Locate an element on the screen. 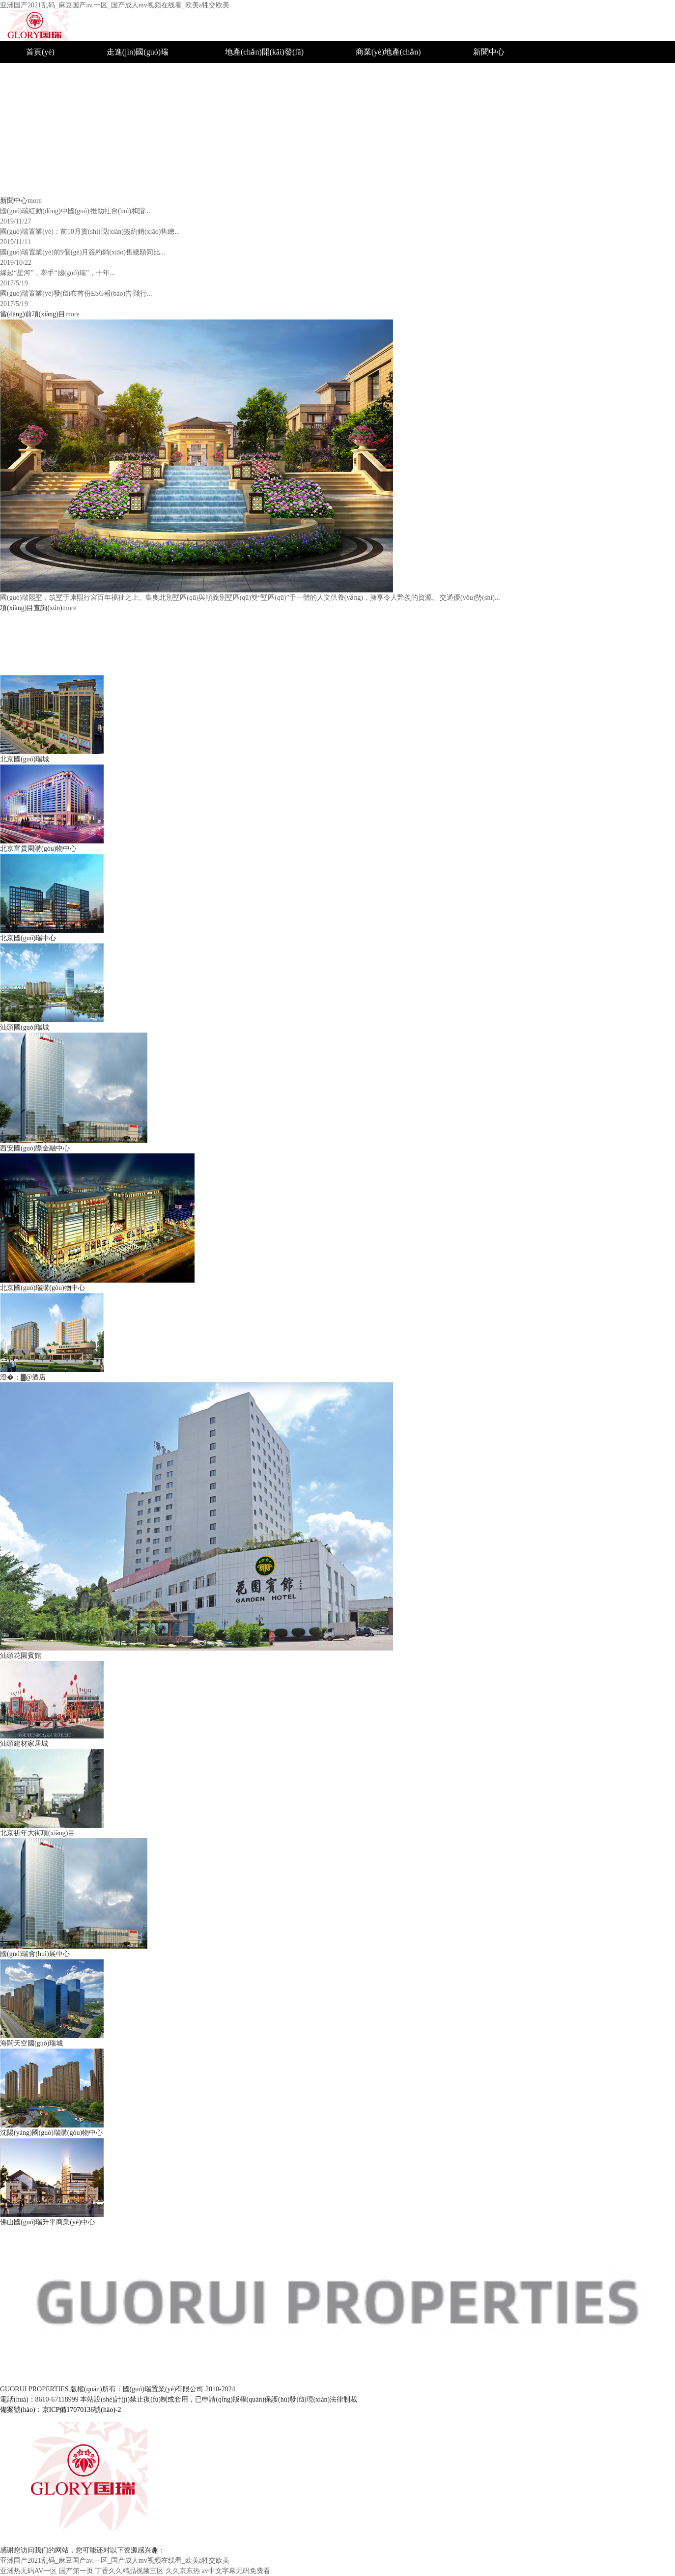 The image size is (675, 2576). 社會(huì)公益 is located at coordinates (496, 96).